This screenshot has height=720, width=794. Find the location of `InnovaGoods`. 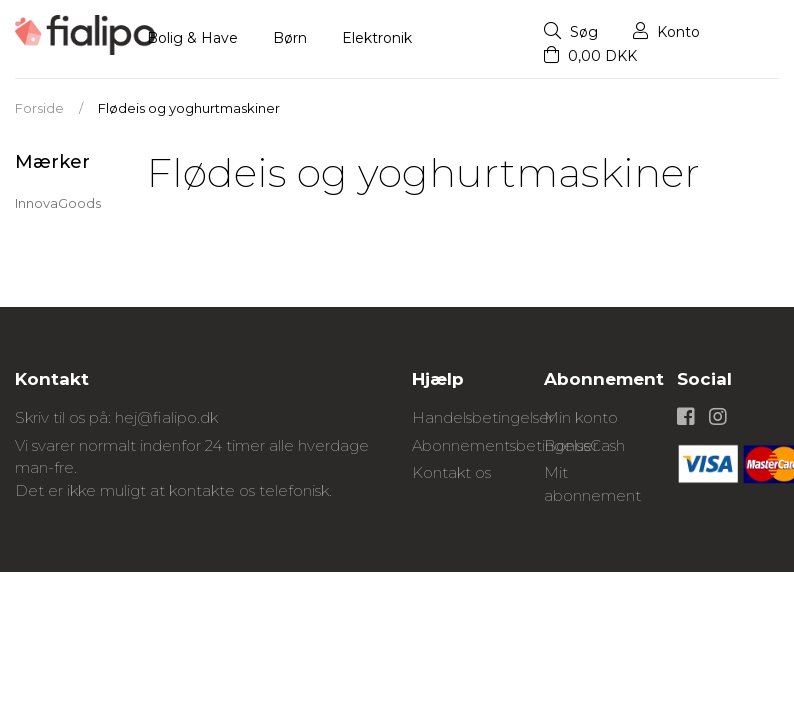

InnovaGoods is located at coordinates (58, 203).